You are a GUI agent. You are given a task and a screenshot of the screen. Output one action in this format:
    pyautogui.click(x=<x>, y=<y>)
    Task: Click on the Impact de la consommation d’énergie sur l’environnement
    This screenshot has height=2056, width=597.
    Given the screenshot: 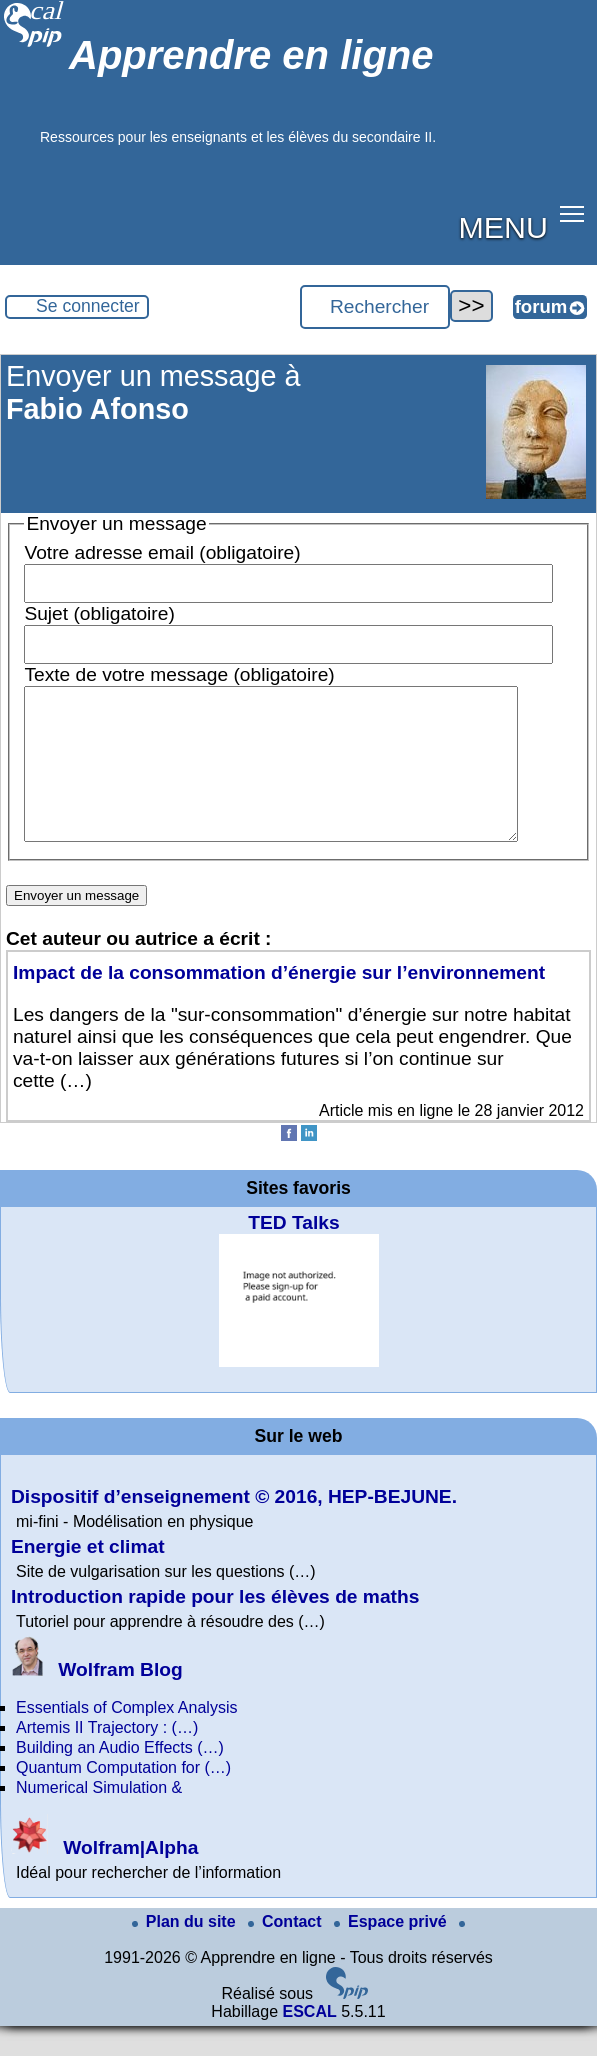 What is the action you would take?
    pyautogui.click(x=279, y=1002)
    